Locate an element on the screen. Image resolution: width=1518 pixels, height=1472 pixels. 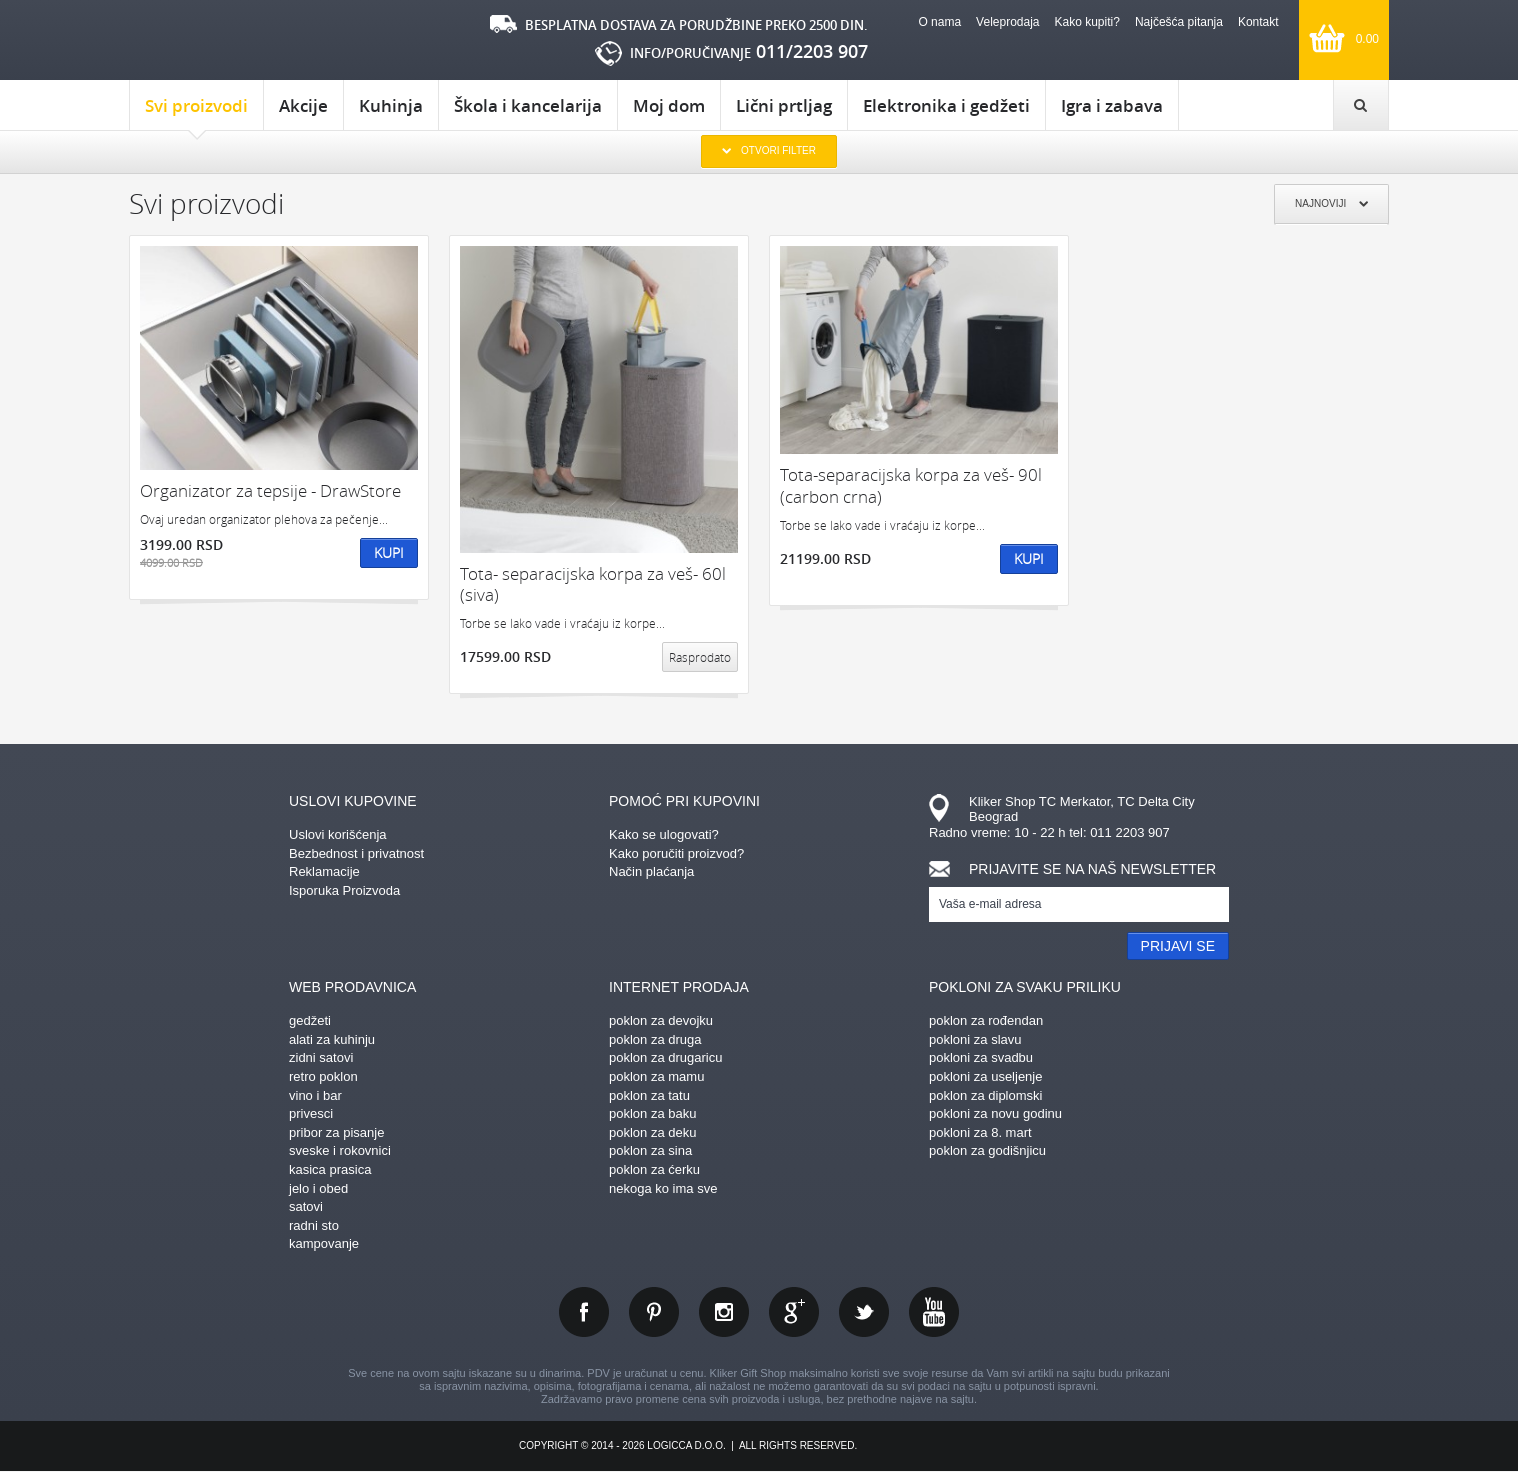
Organizator za tepsije - DrawStore is located at coordinates (270, 490).